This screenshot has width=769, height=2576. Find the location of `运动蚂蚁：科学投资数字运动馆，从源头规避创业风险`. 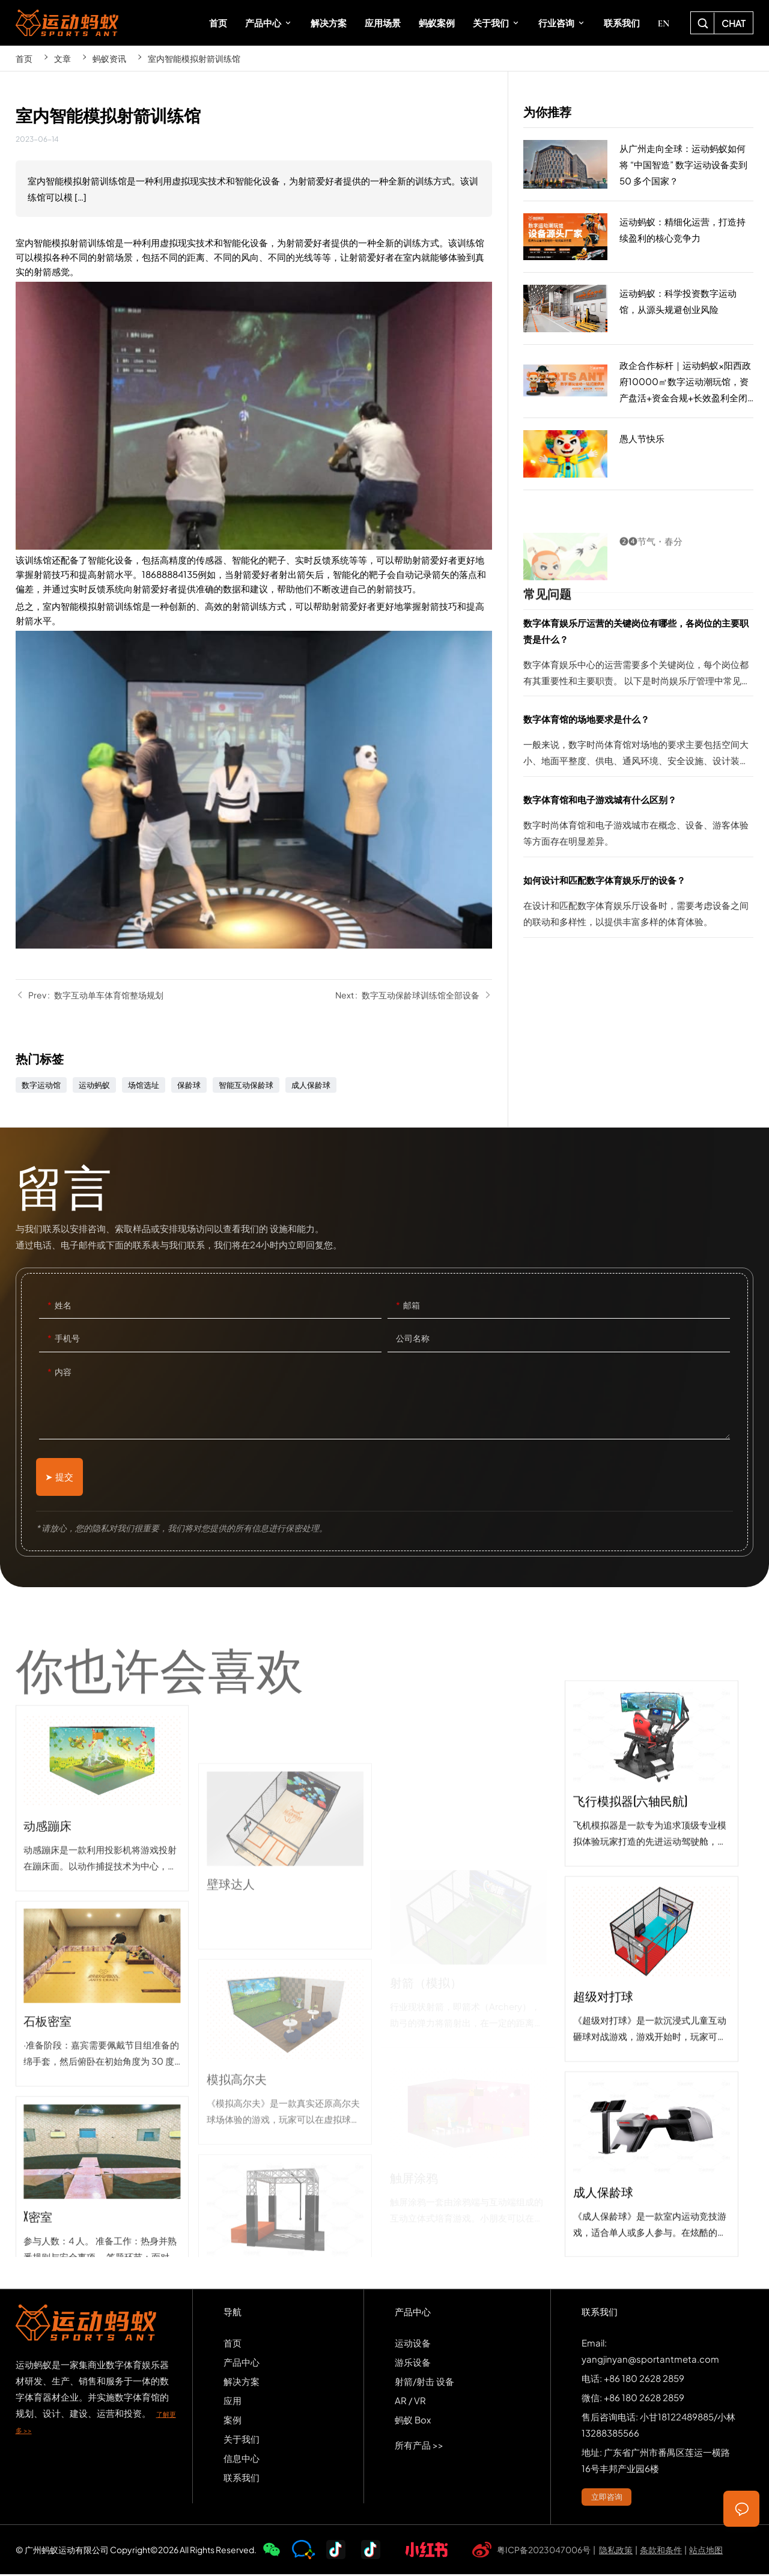

运动蚂蚁：科学投资数字运动馆，从源头规避创业风险 is located at coordinates (638, 309).